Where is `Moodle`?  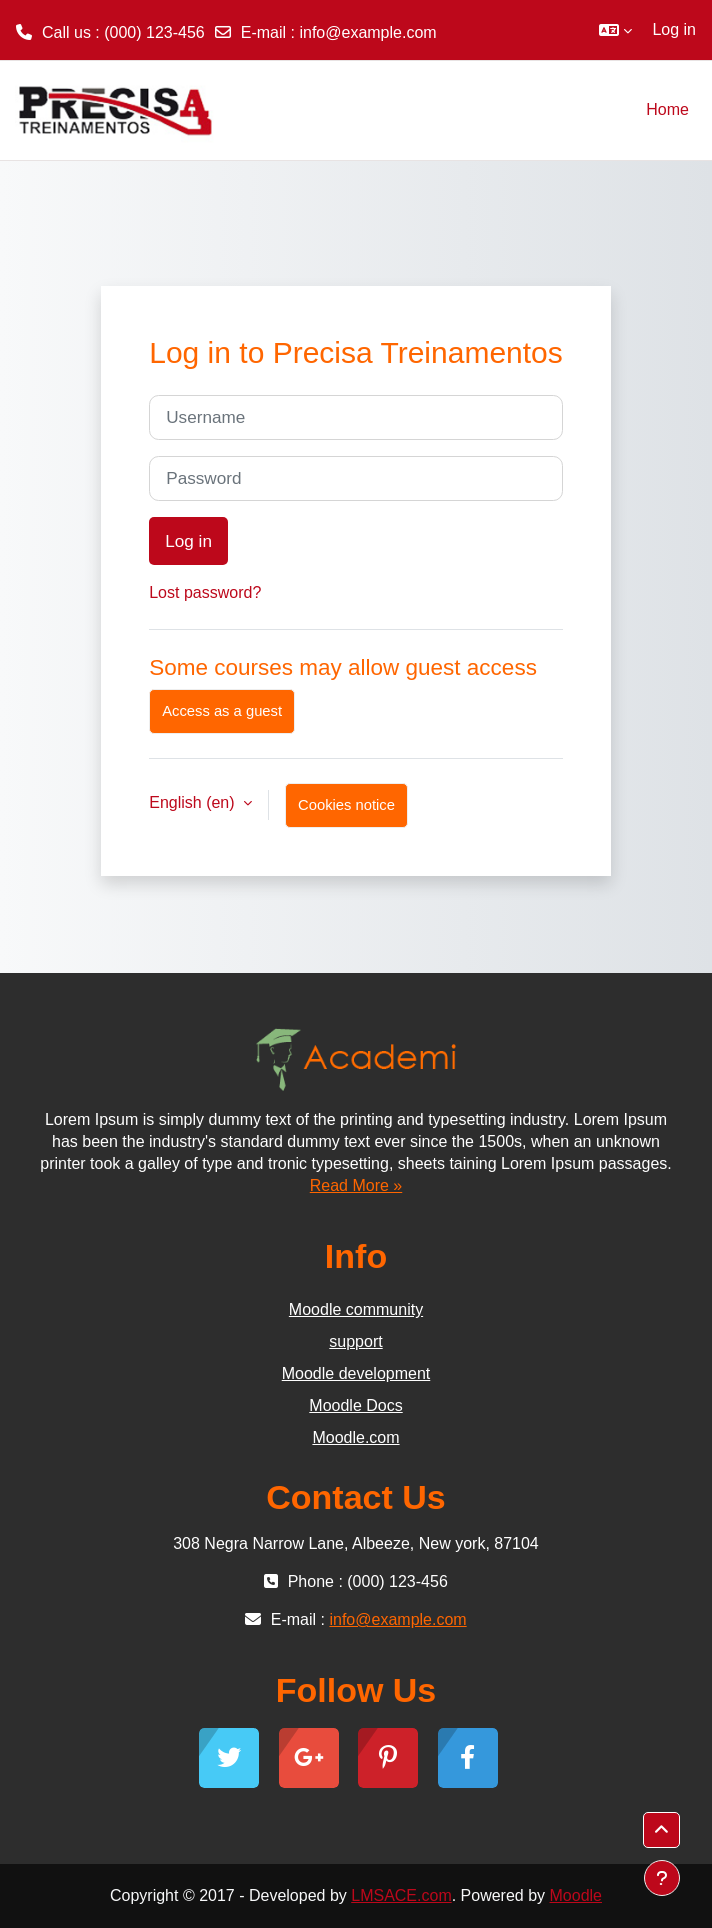 Moodle is located at coordinates (576, 1895).